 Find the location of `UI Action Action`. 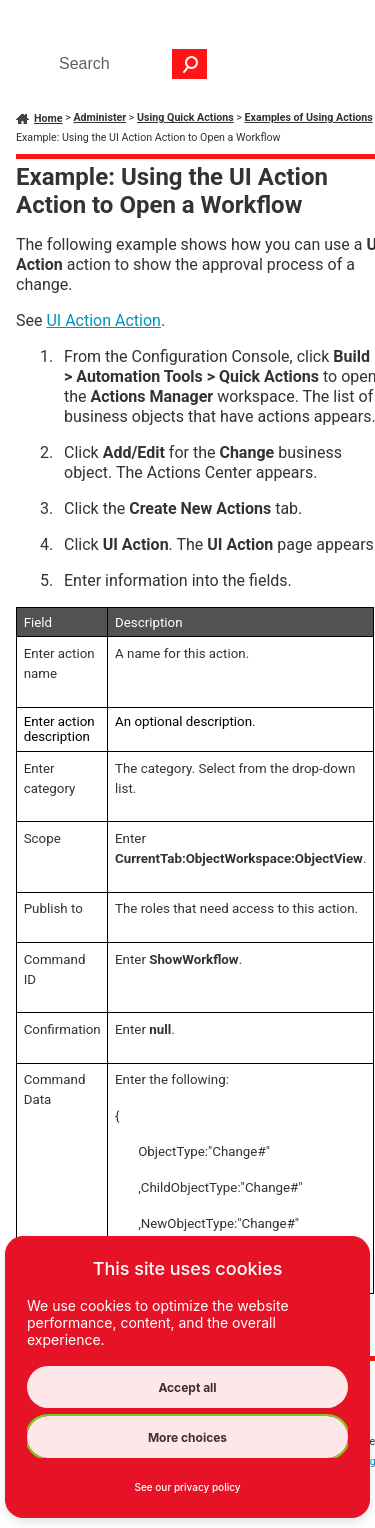

UI Action Action is located at coordinates (103, 320).